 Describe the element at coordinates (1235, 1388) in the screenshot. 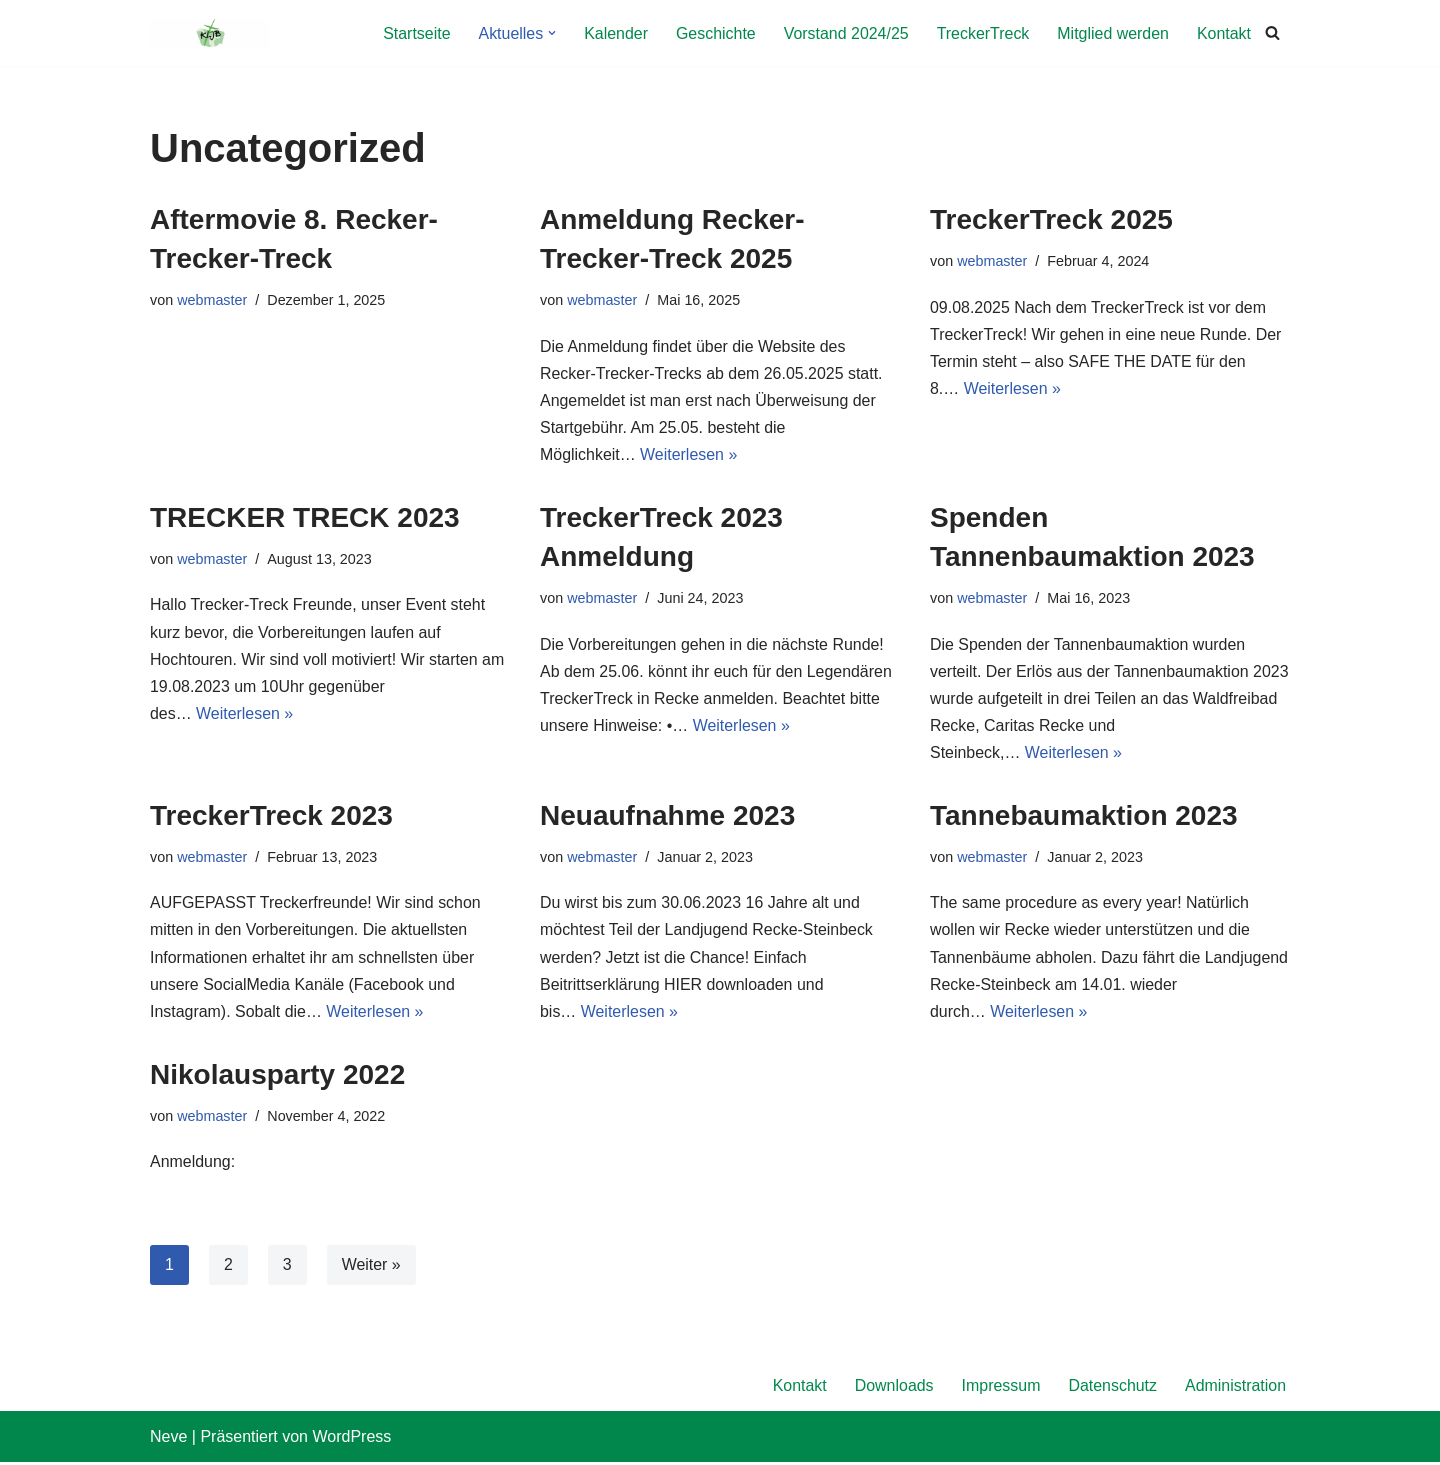

I see `Administration` at that location.